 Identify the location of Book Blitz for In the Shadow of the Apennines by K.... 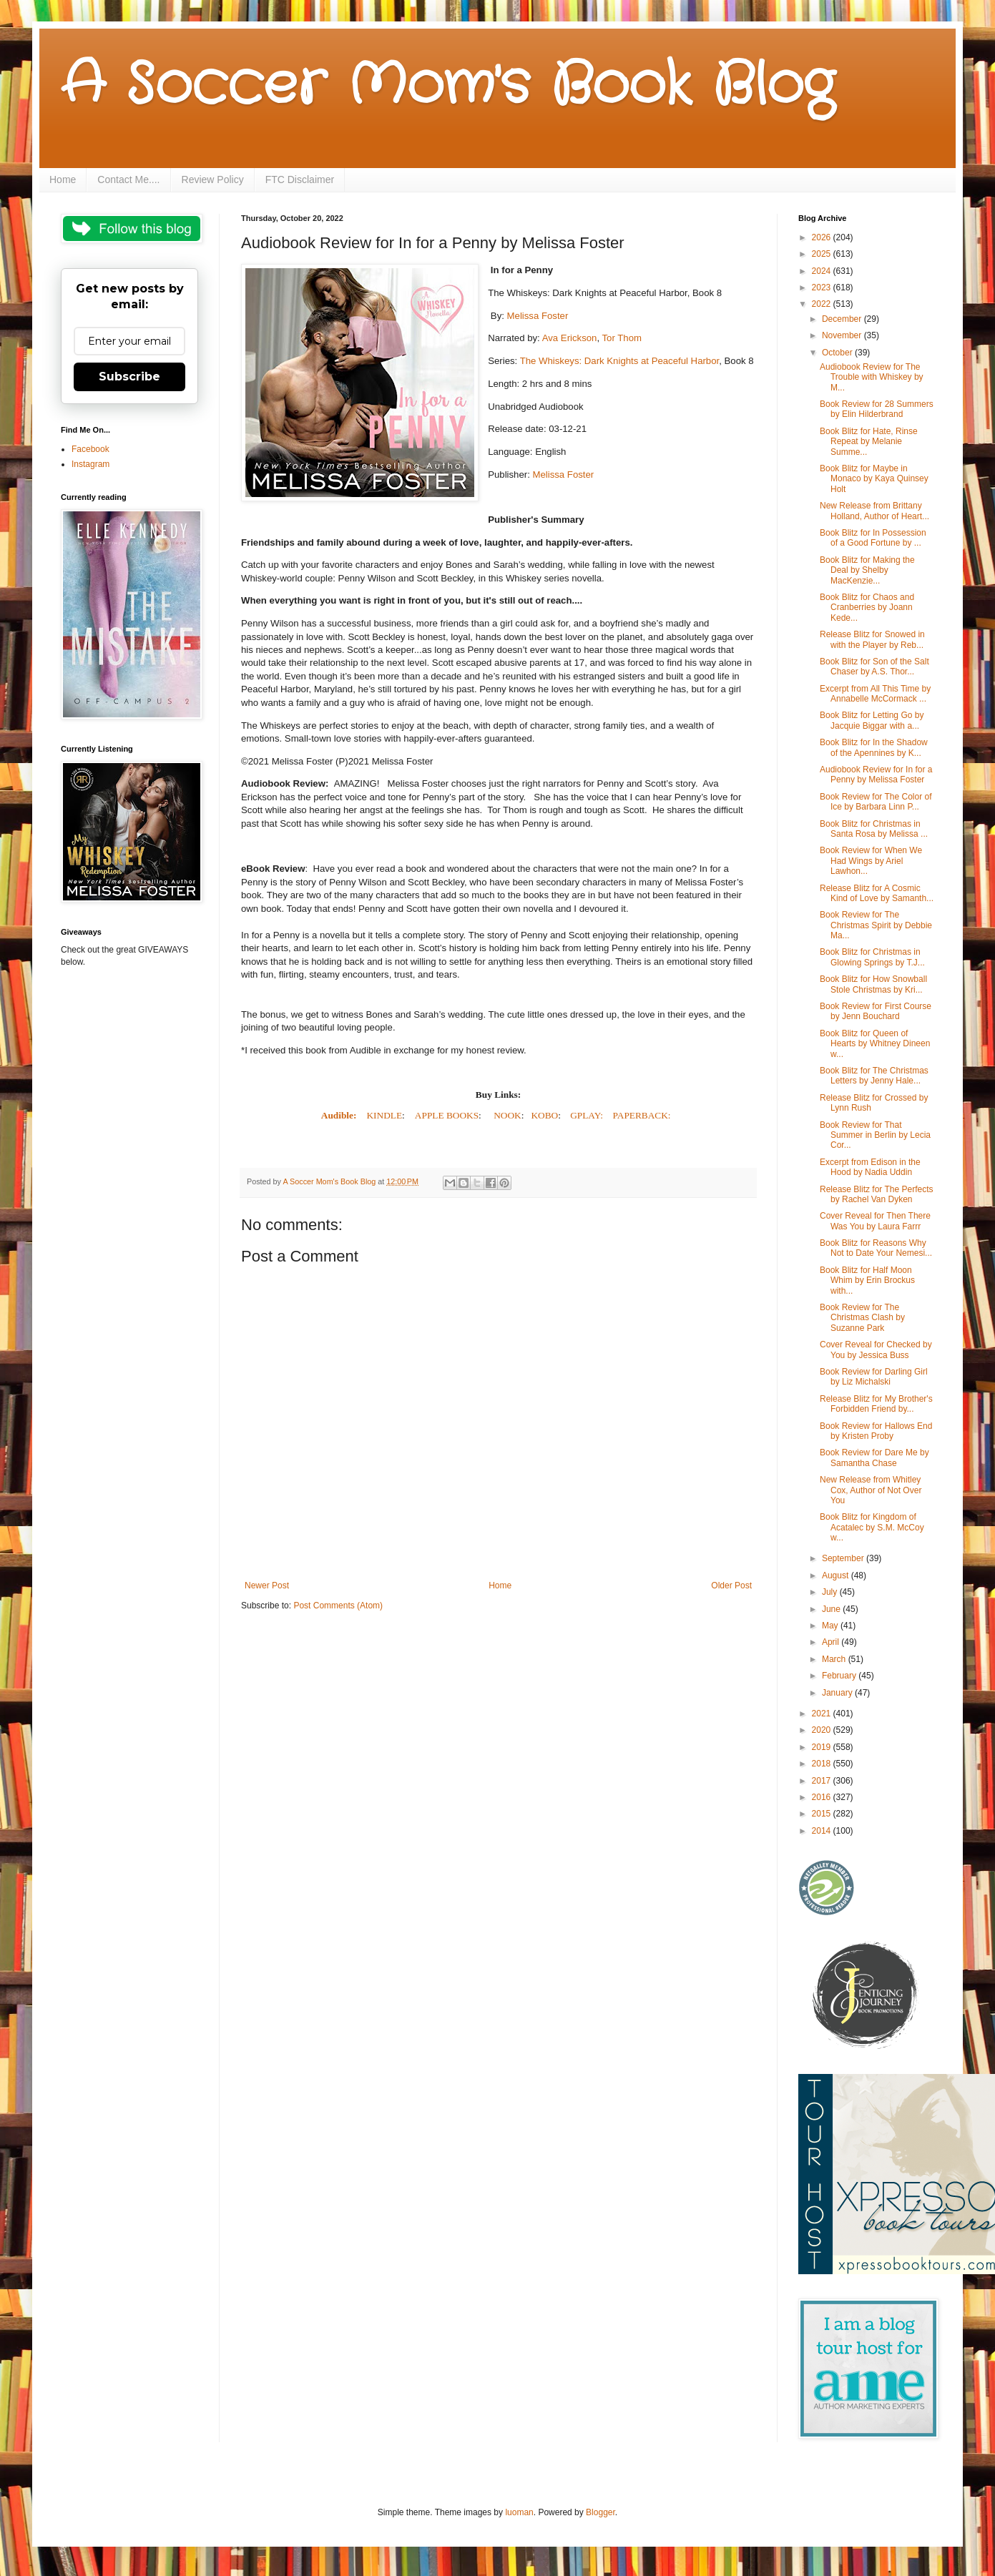
(874, 747).